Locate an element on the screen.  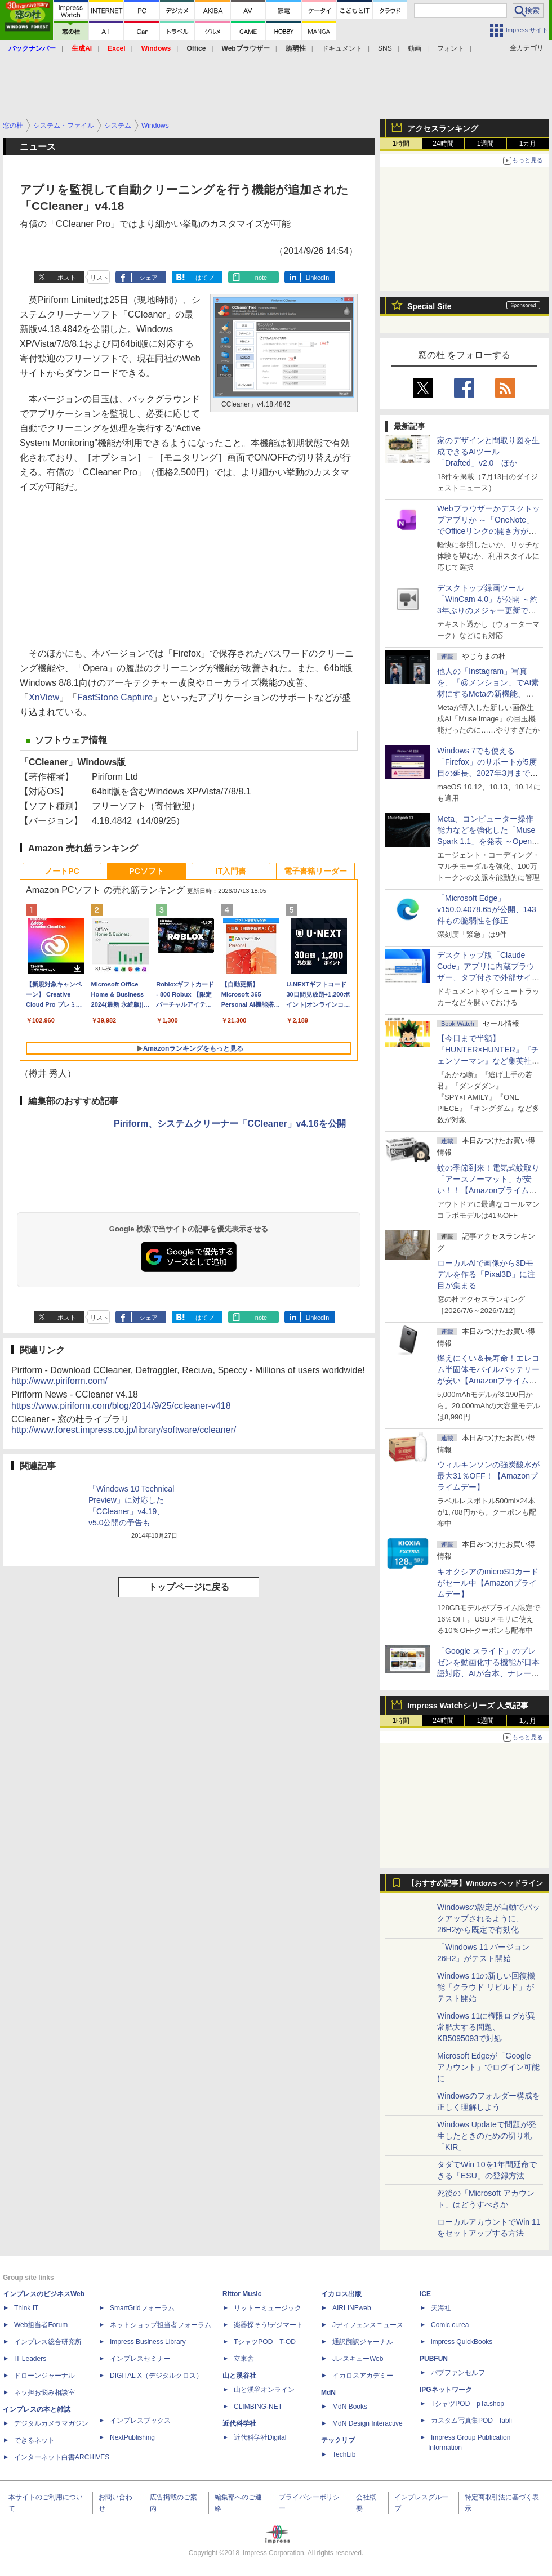
リスト is located at coordinates (99, 277).